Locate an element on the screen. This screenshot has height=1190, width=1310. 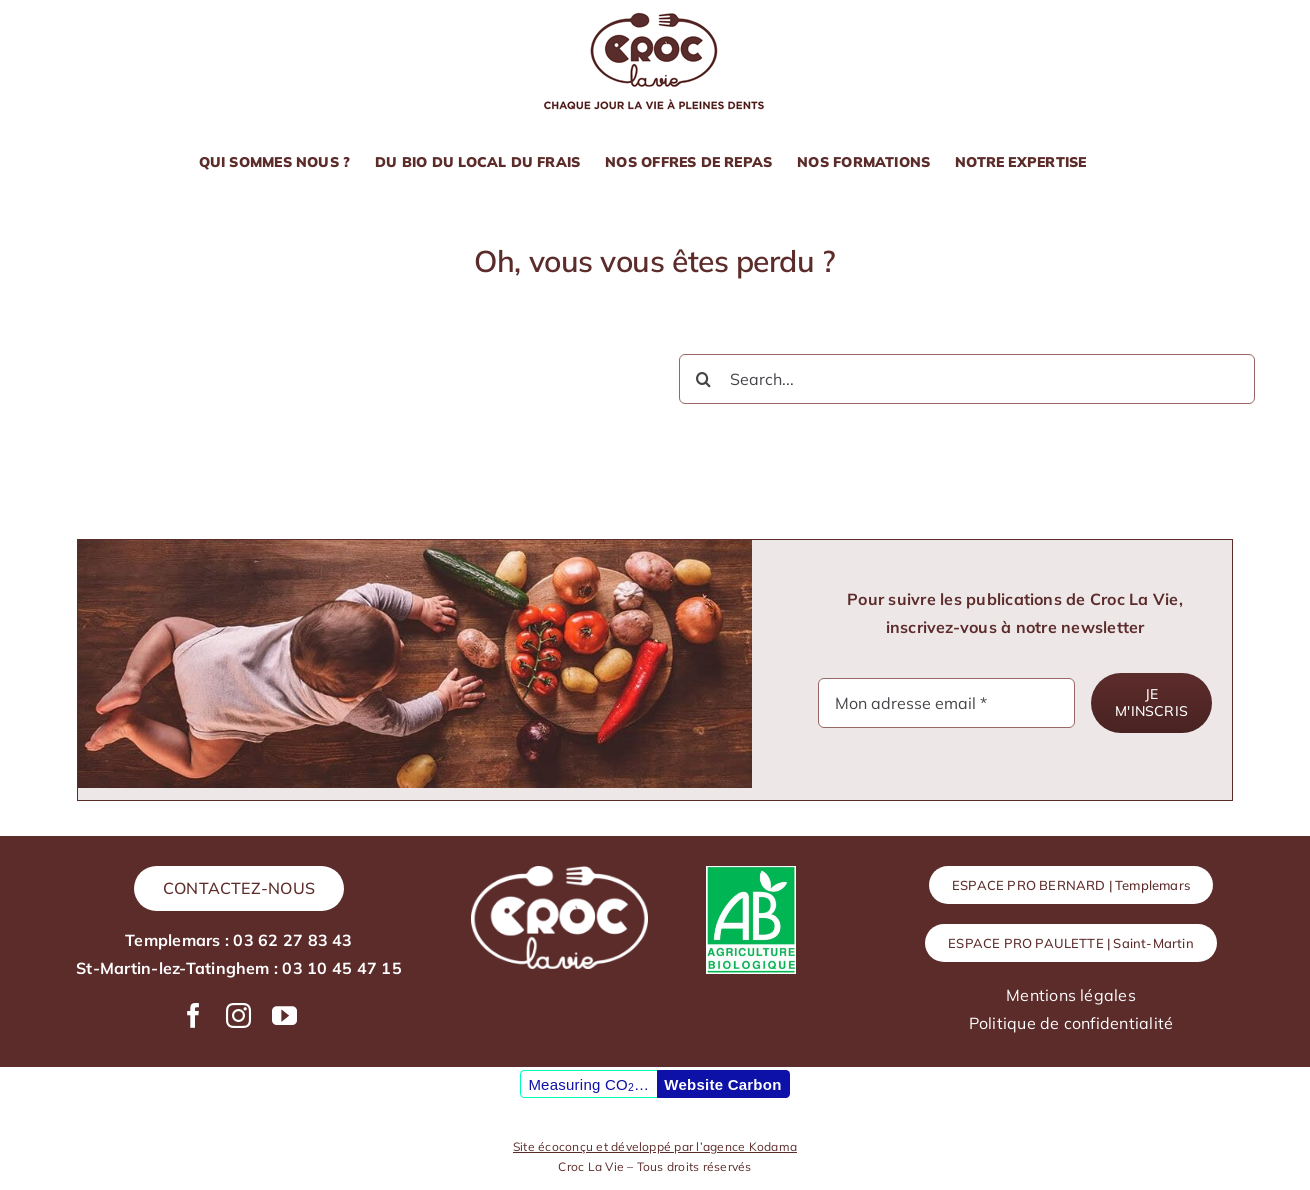
Mentions légales is located at coordinates (1071, 995).